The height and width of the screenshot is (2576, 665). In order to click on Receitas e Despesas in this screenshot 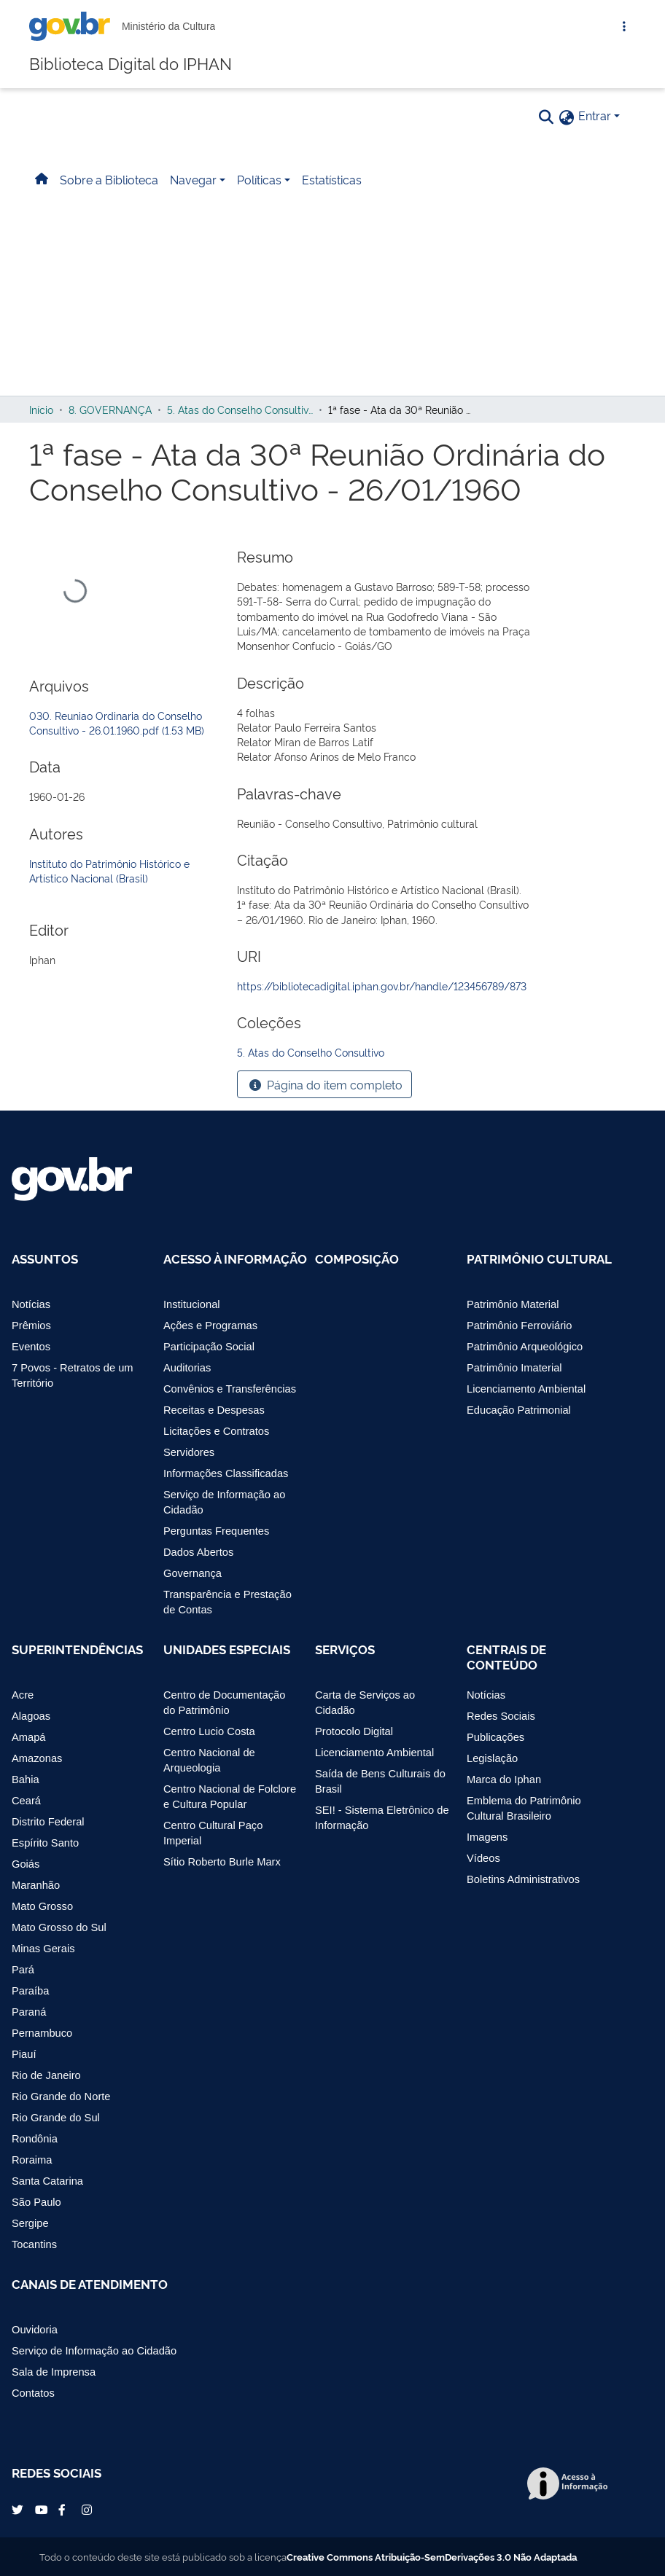, I will do `click(214, 1410)`.